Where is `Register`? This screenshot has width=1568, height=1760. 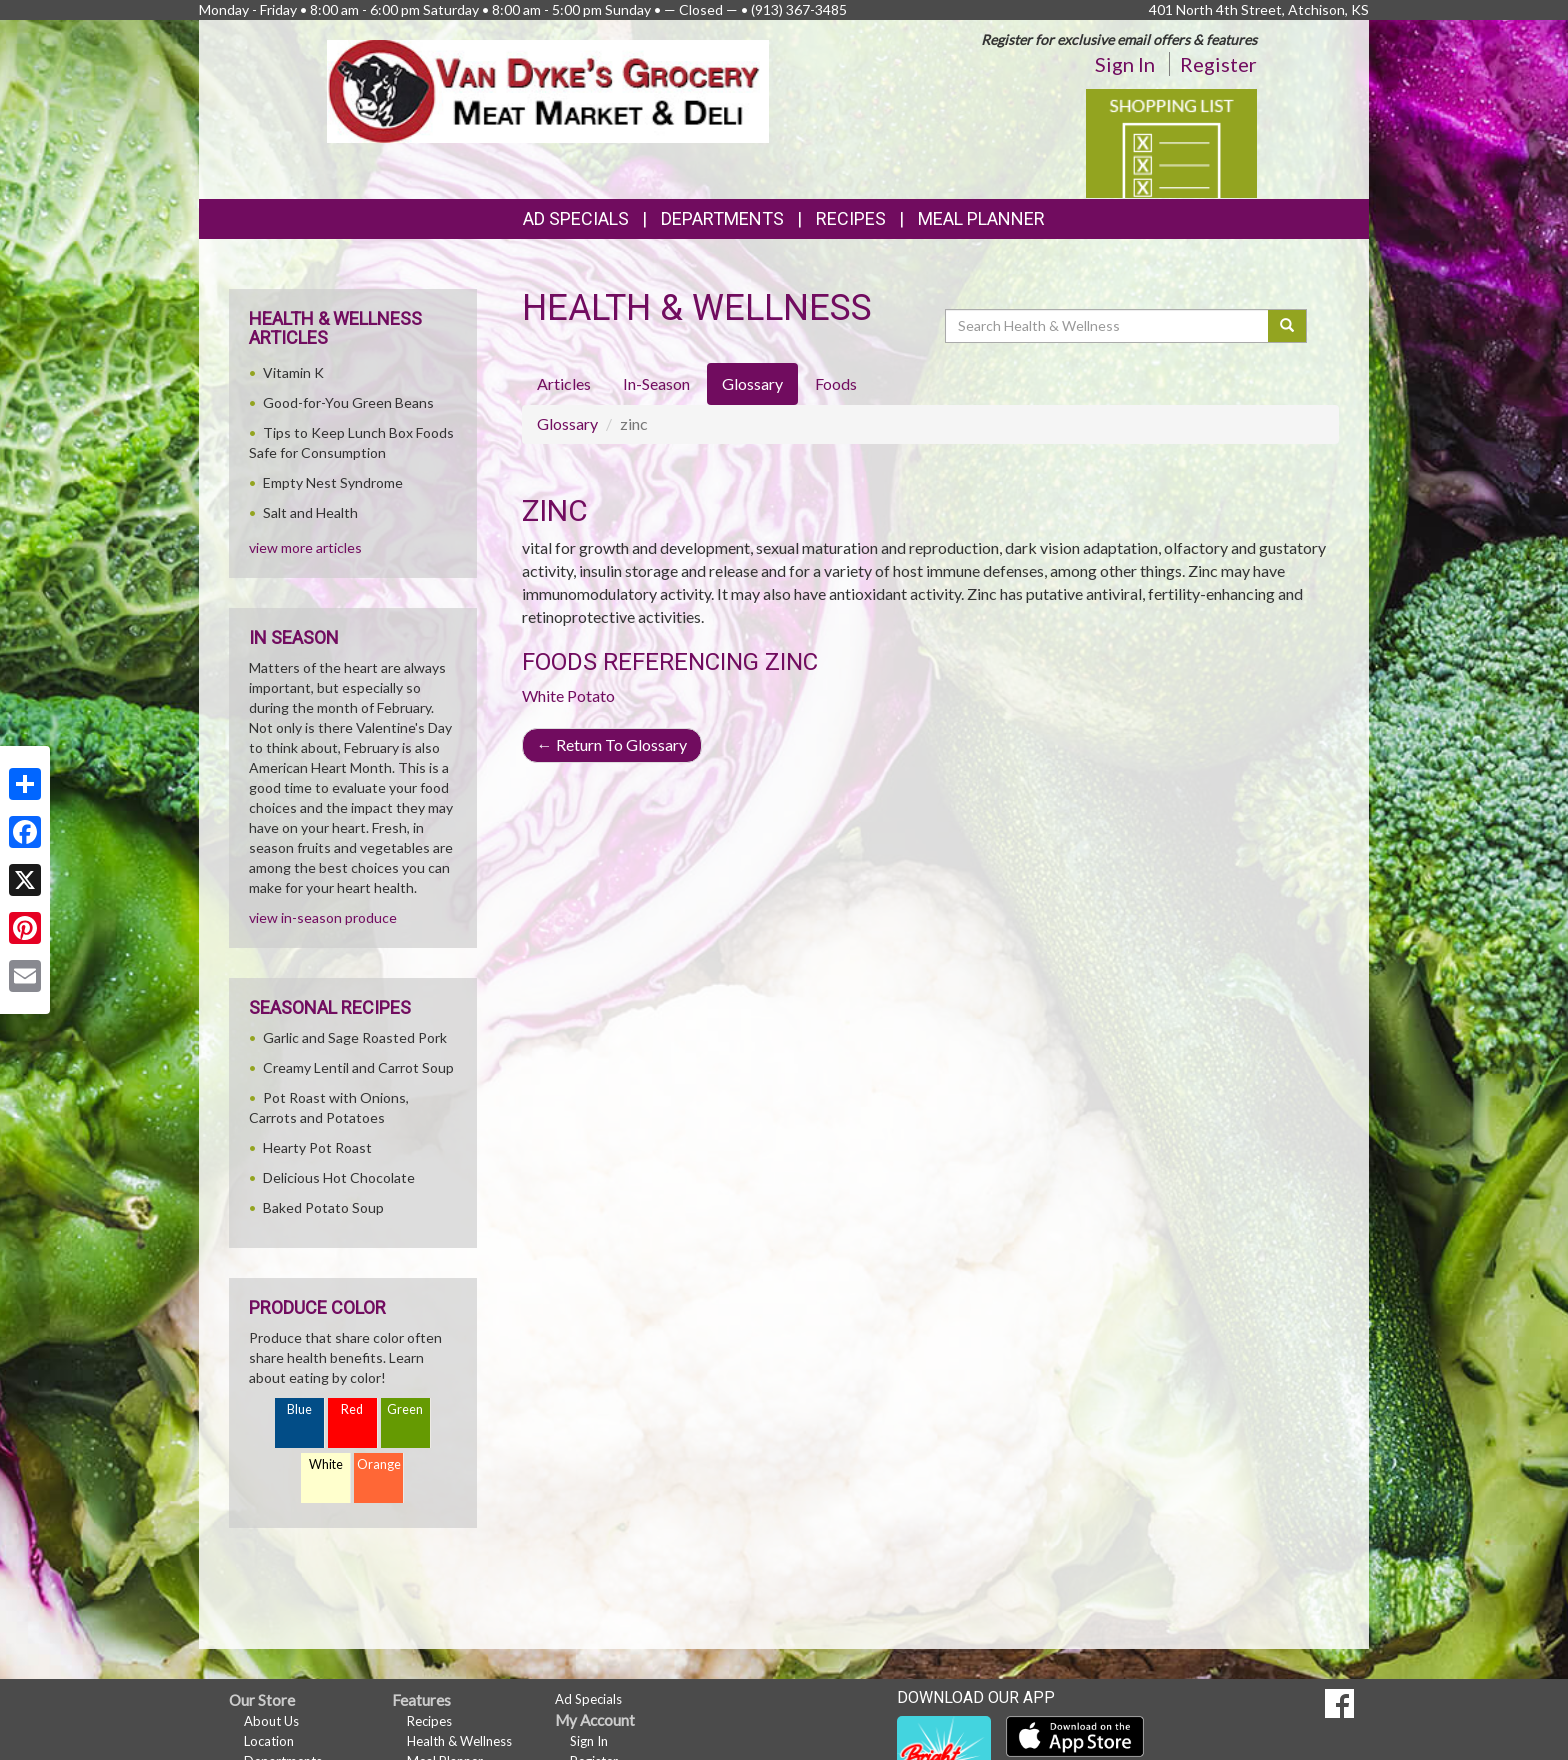
Register is located at coordinates (1218, 64).